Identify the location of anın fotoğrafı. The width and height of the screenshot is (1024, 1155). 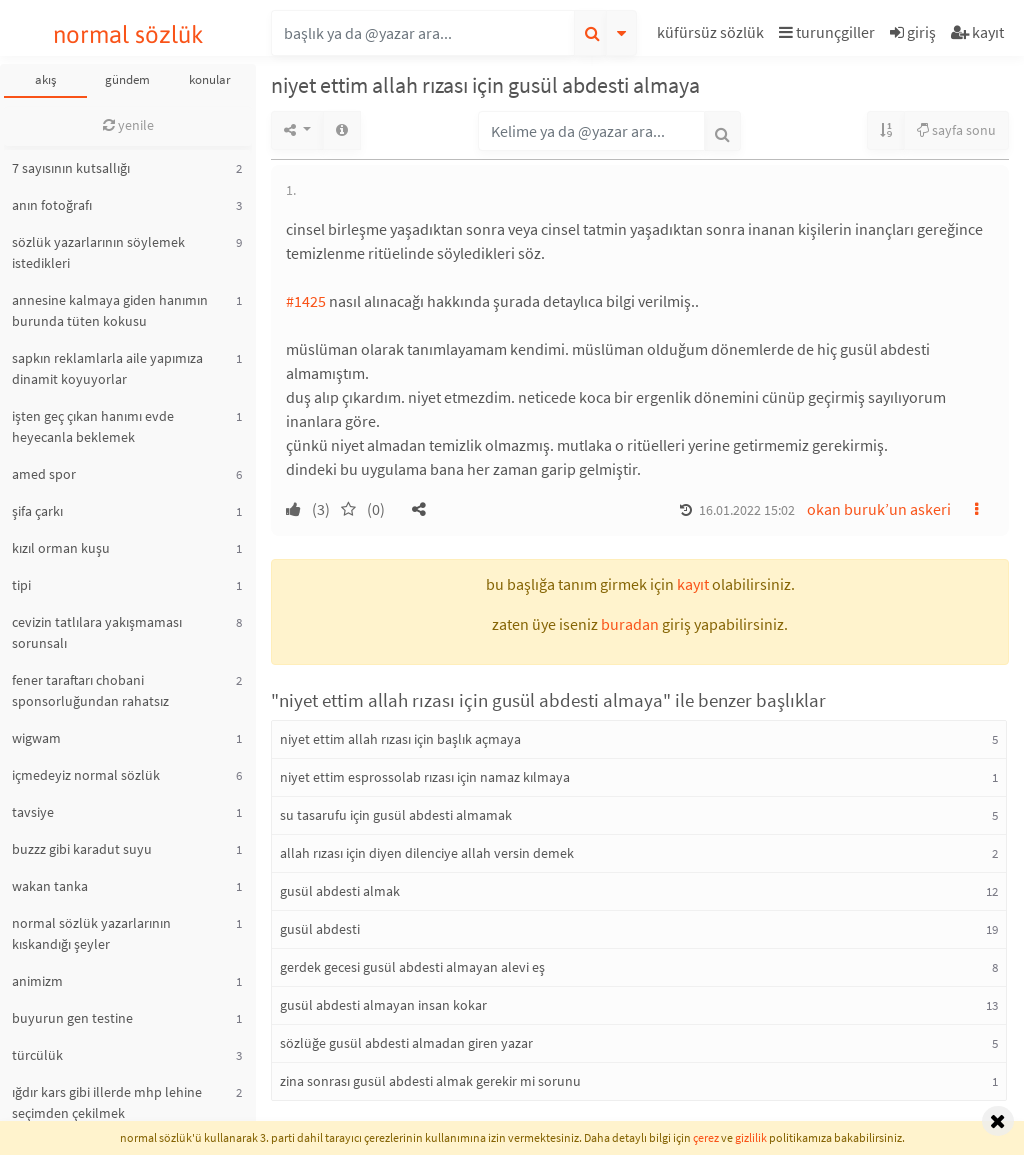
(52, 205).